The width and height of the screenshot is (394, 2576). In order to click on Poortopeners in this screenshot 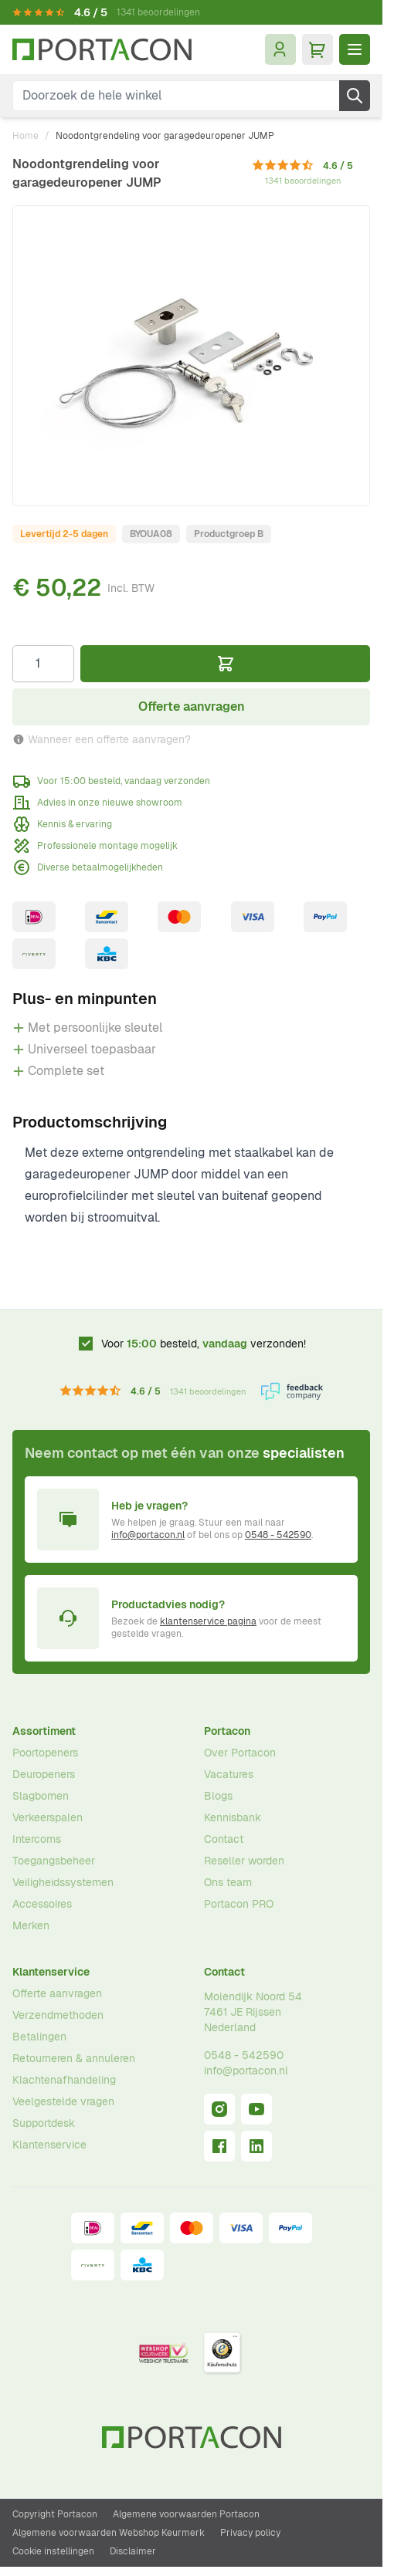, I will do `click(45, 1753)`.